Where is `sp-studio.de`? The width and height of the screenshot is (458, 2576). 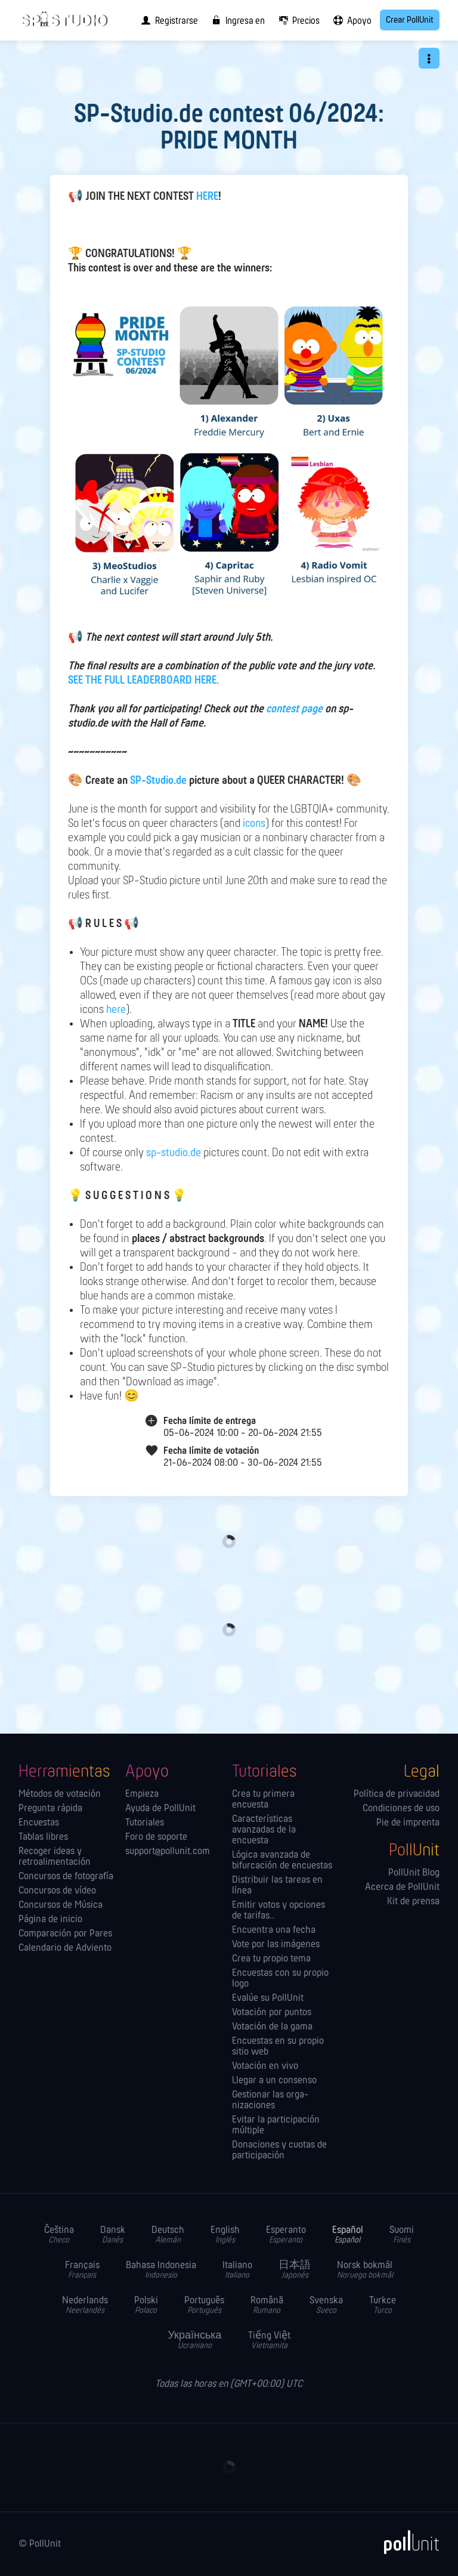 sp-studio.de is located at coordinates (173, 1153).